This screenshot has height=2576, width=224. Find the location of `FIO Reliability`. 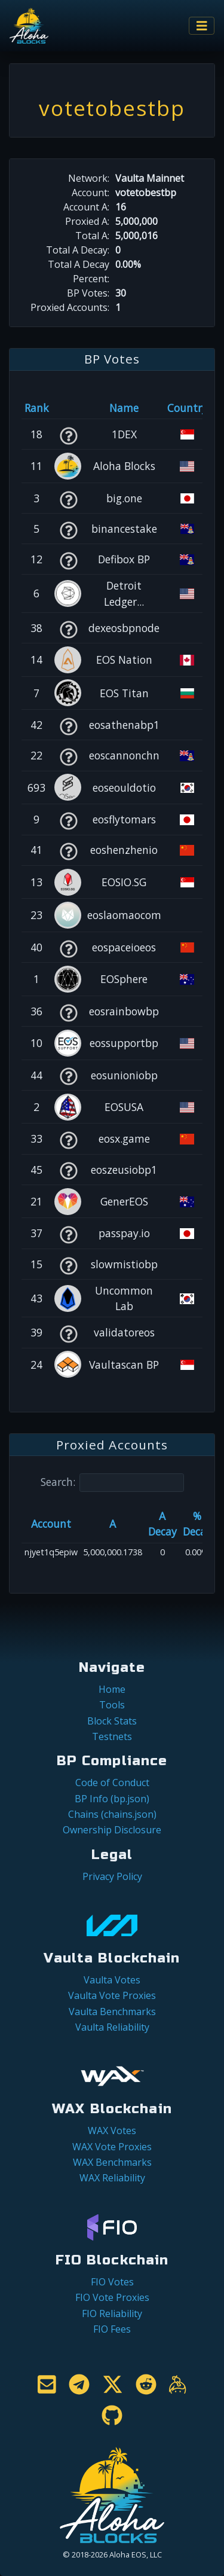

FIO Reliability is located at coordinates (112, 2313).